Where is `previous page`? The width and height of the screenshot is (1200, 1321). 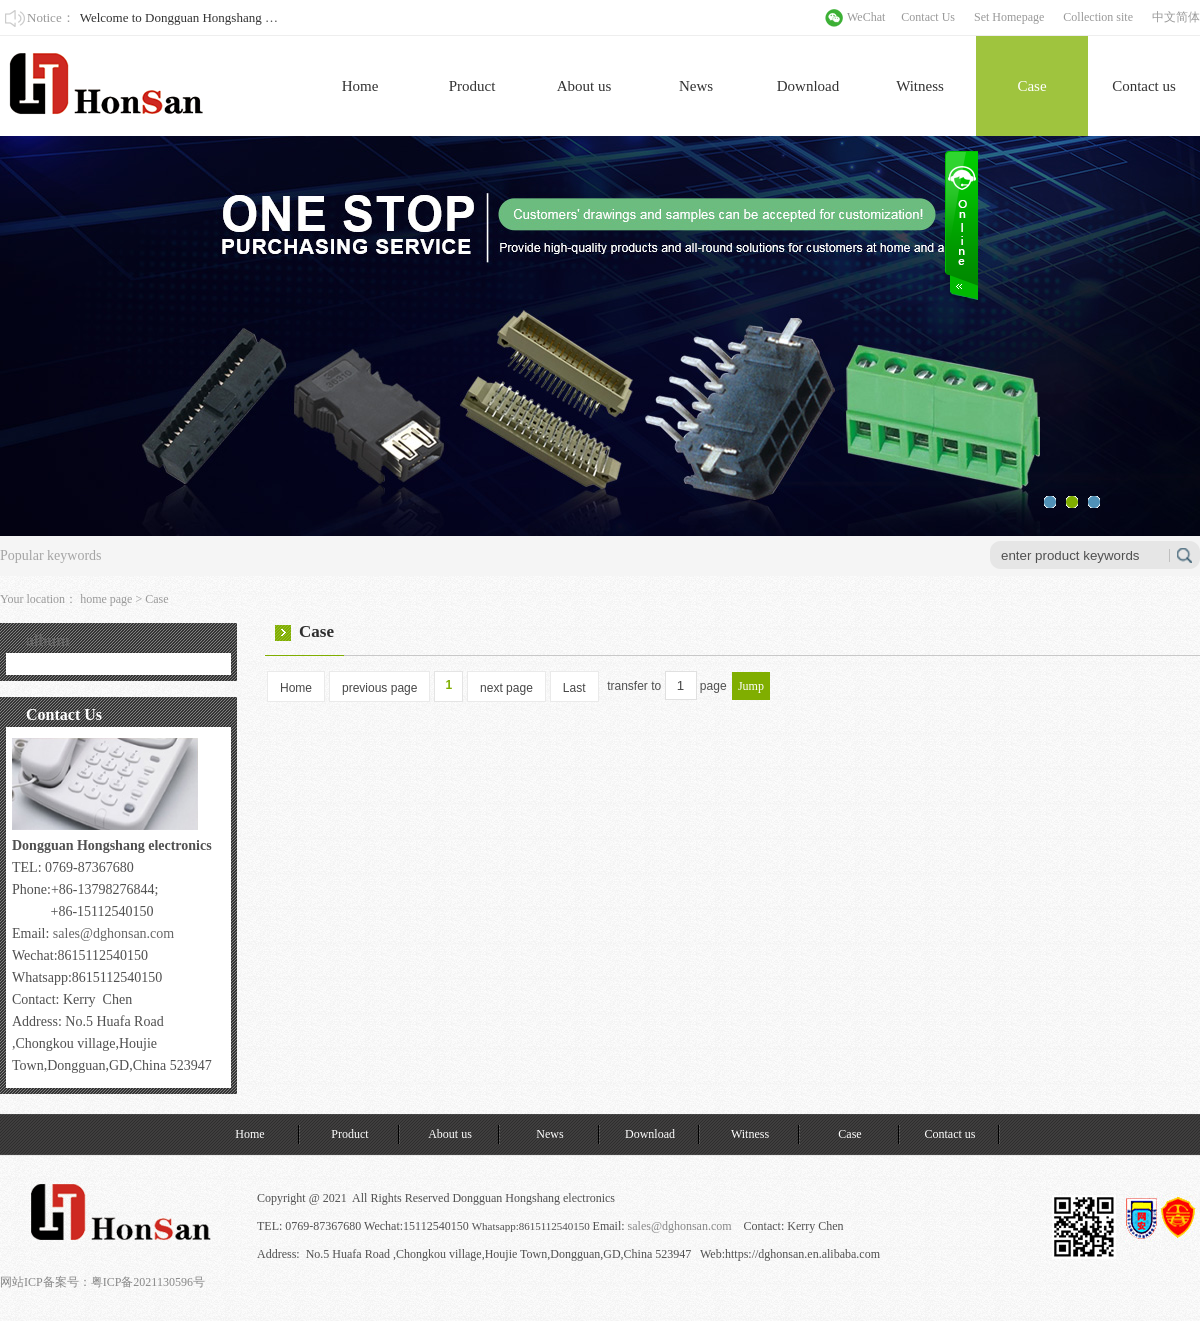 previous page is located at coordinates (379, 688).